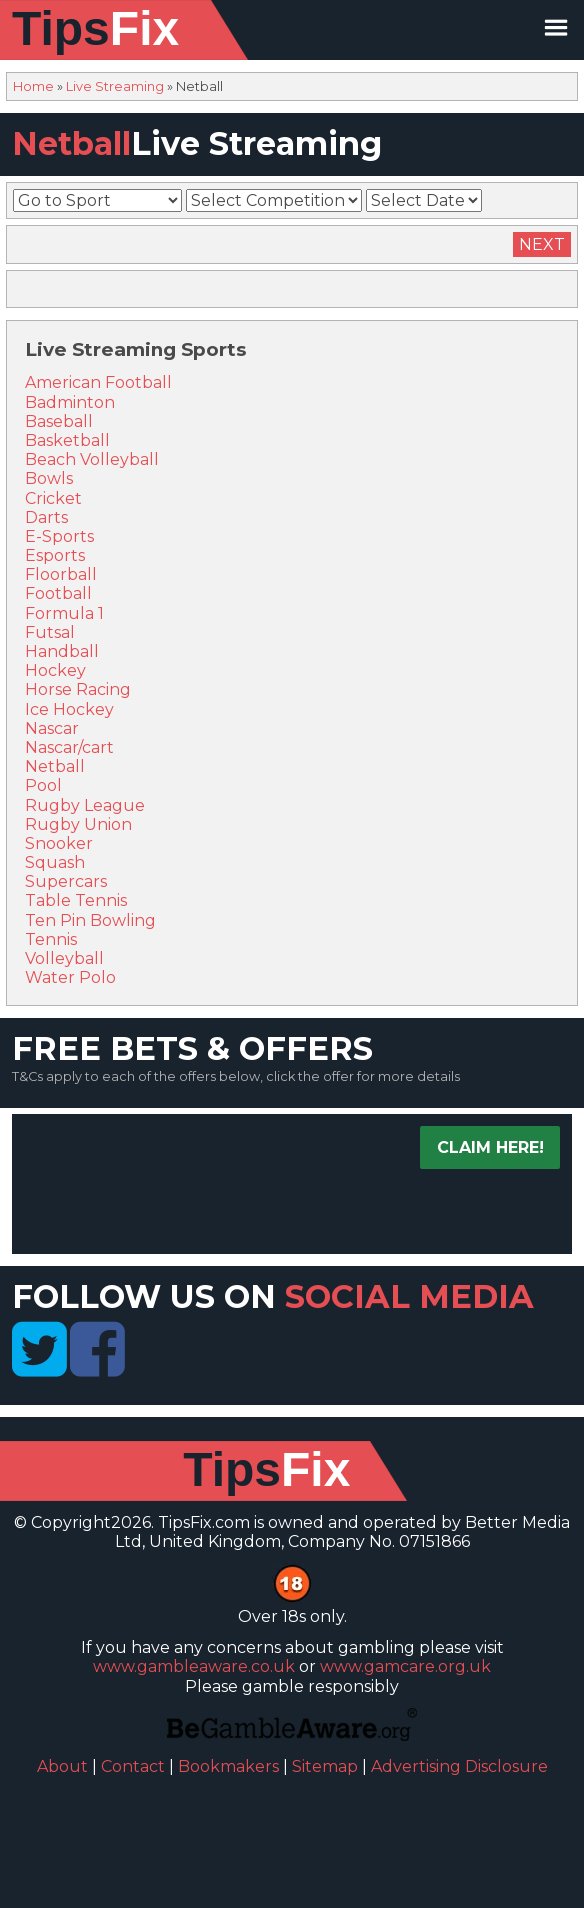 The height and width of the screenshot is (1908, 584). What do you see at coordinates (53, 498) in the screenshot?
I see `Cricket` at bounding box center [53, 498].